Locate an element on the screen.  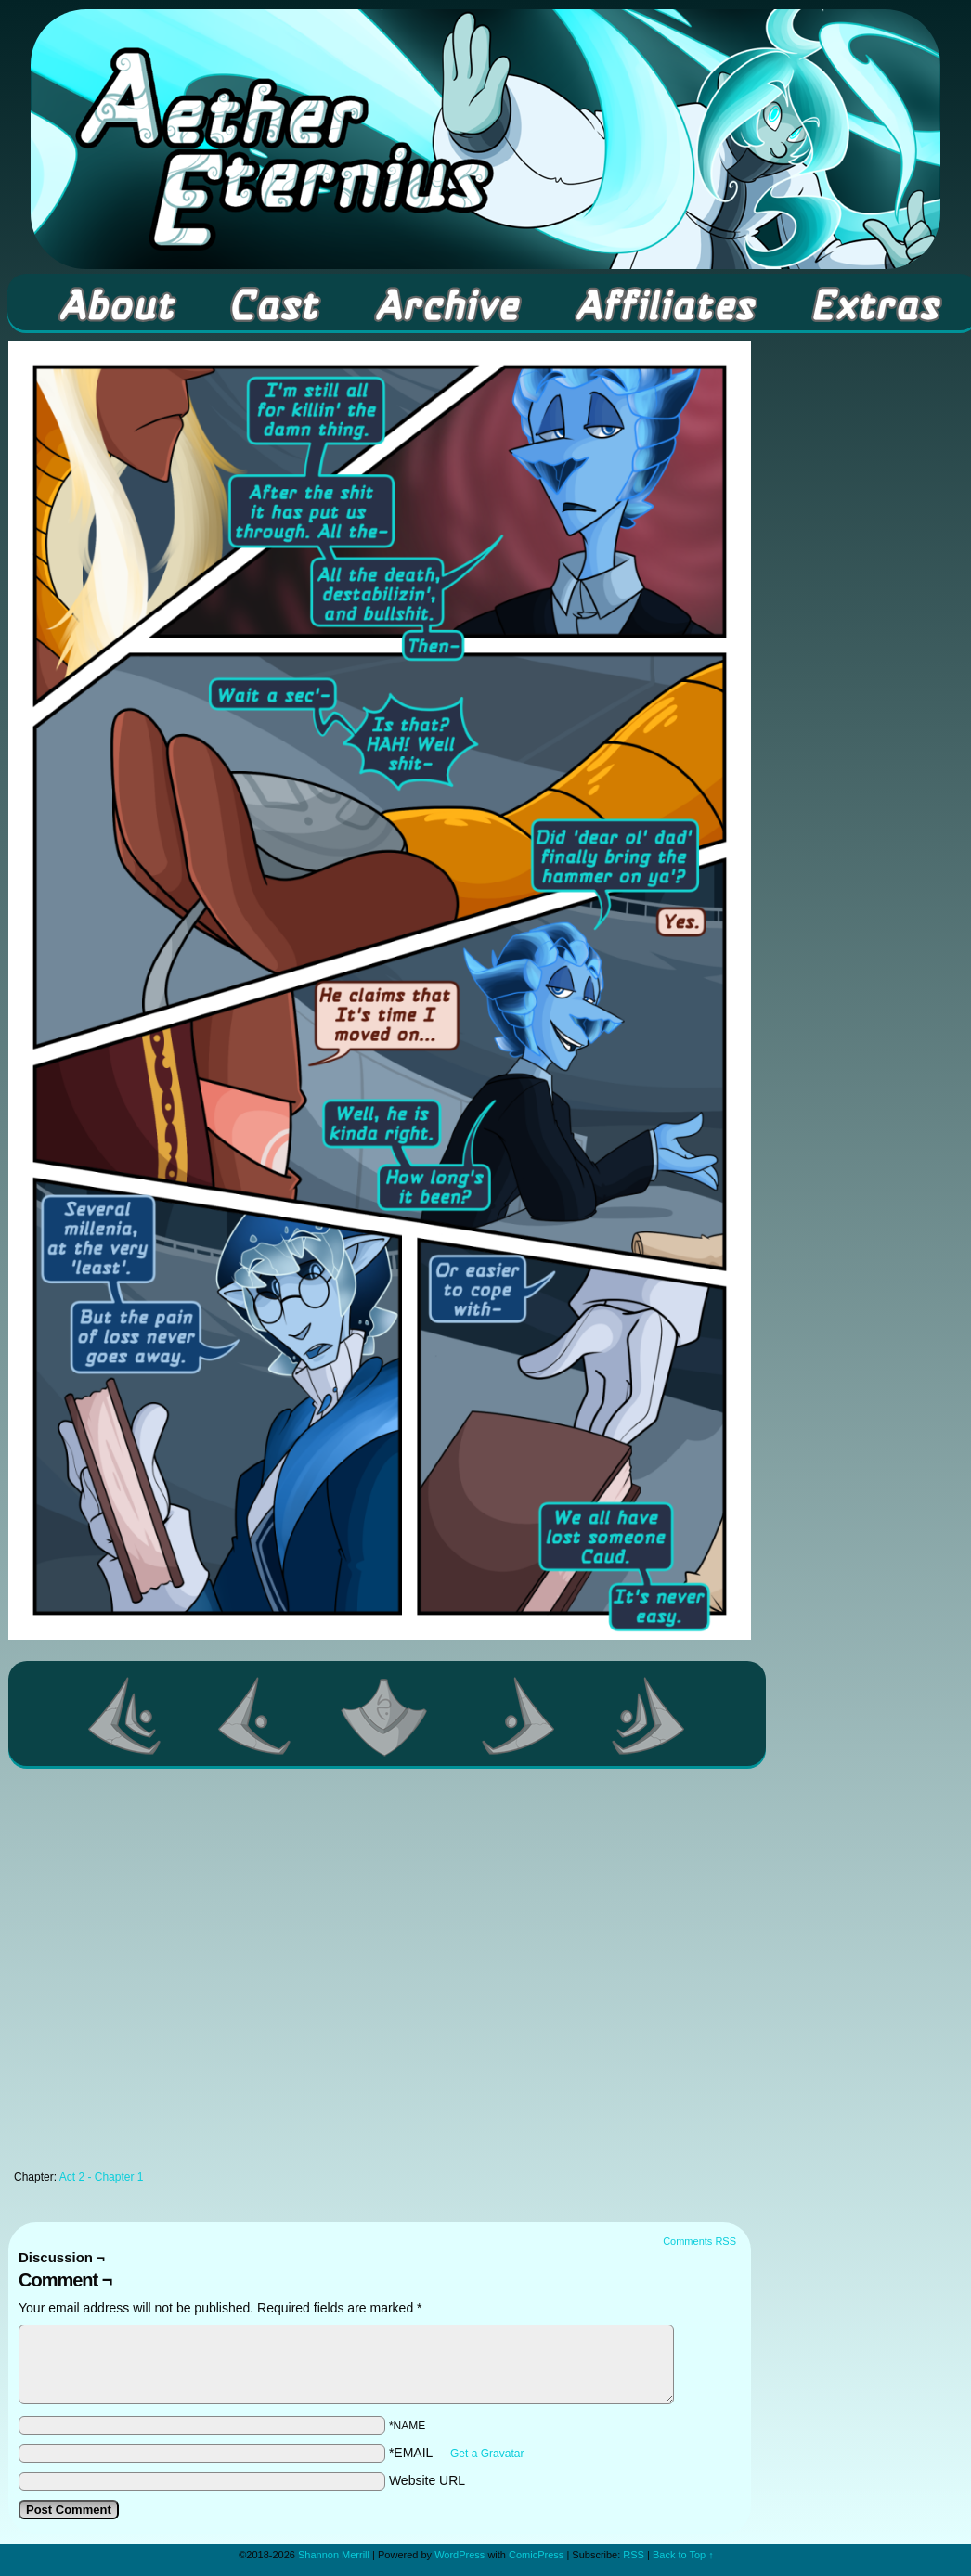
Shannon Merrill is located at coordinates (333, 2554).